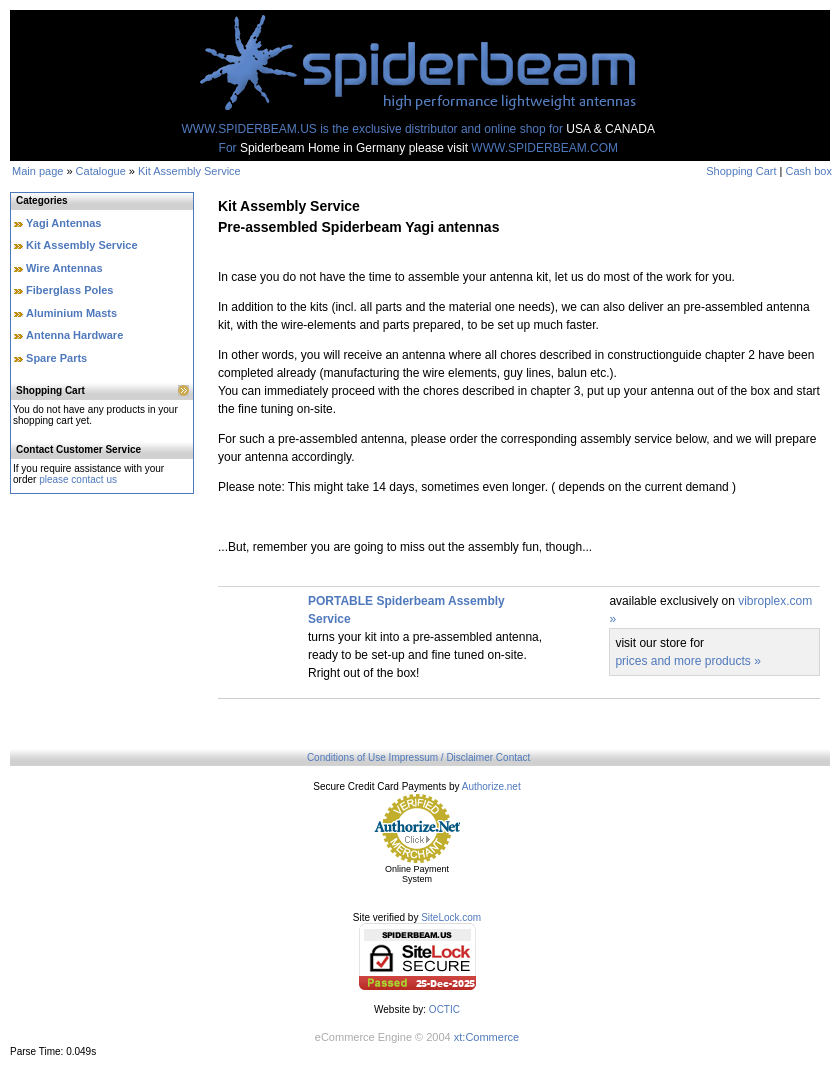 The height and width of the screenshot is (1085, 834). I want to click on Yagi Antennas, so click(63, 223).